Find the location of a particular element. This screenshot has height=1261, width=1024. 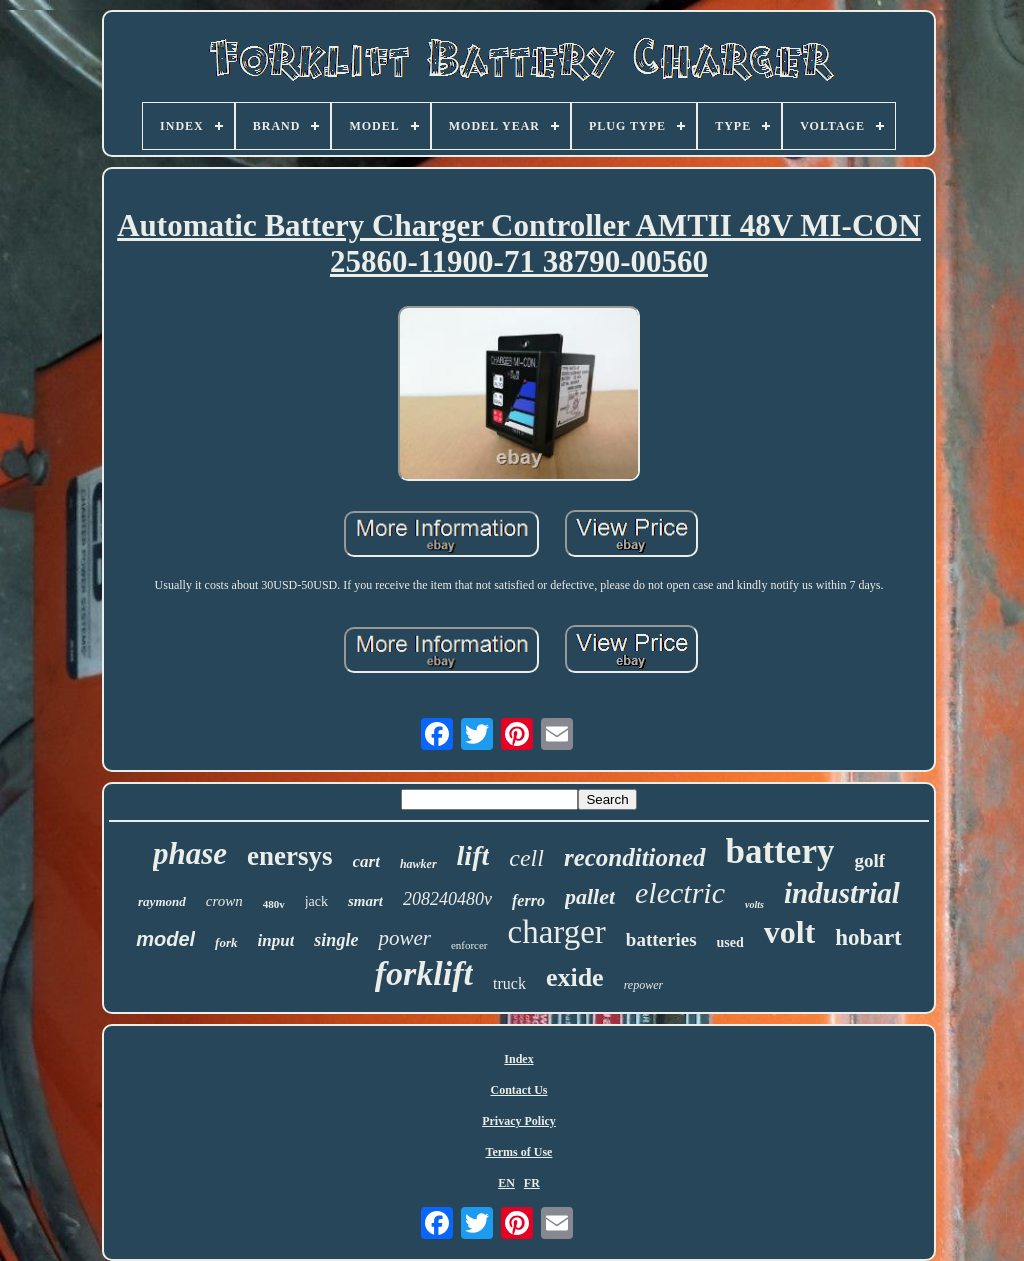

Index is located at coordinates (518, 1059).